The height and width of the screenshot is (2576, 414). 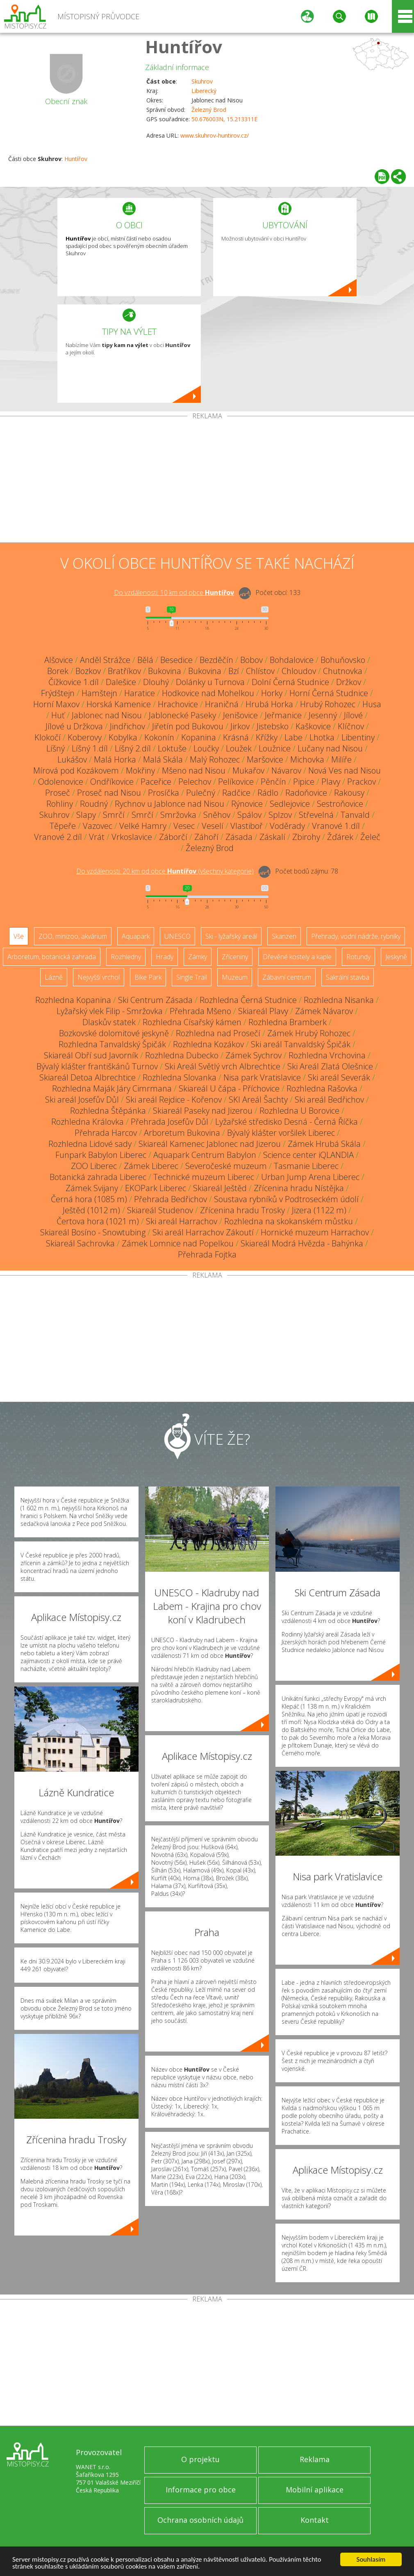 What do you see at coordinates (263, 1011) in the screenshot?
I see `Skiareál Plavy` at bounding box center [263, 1011].